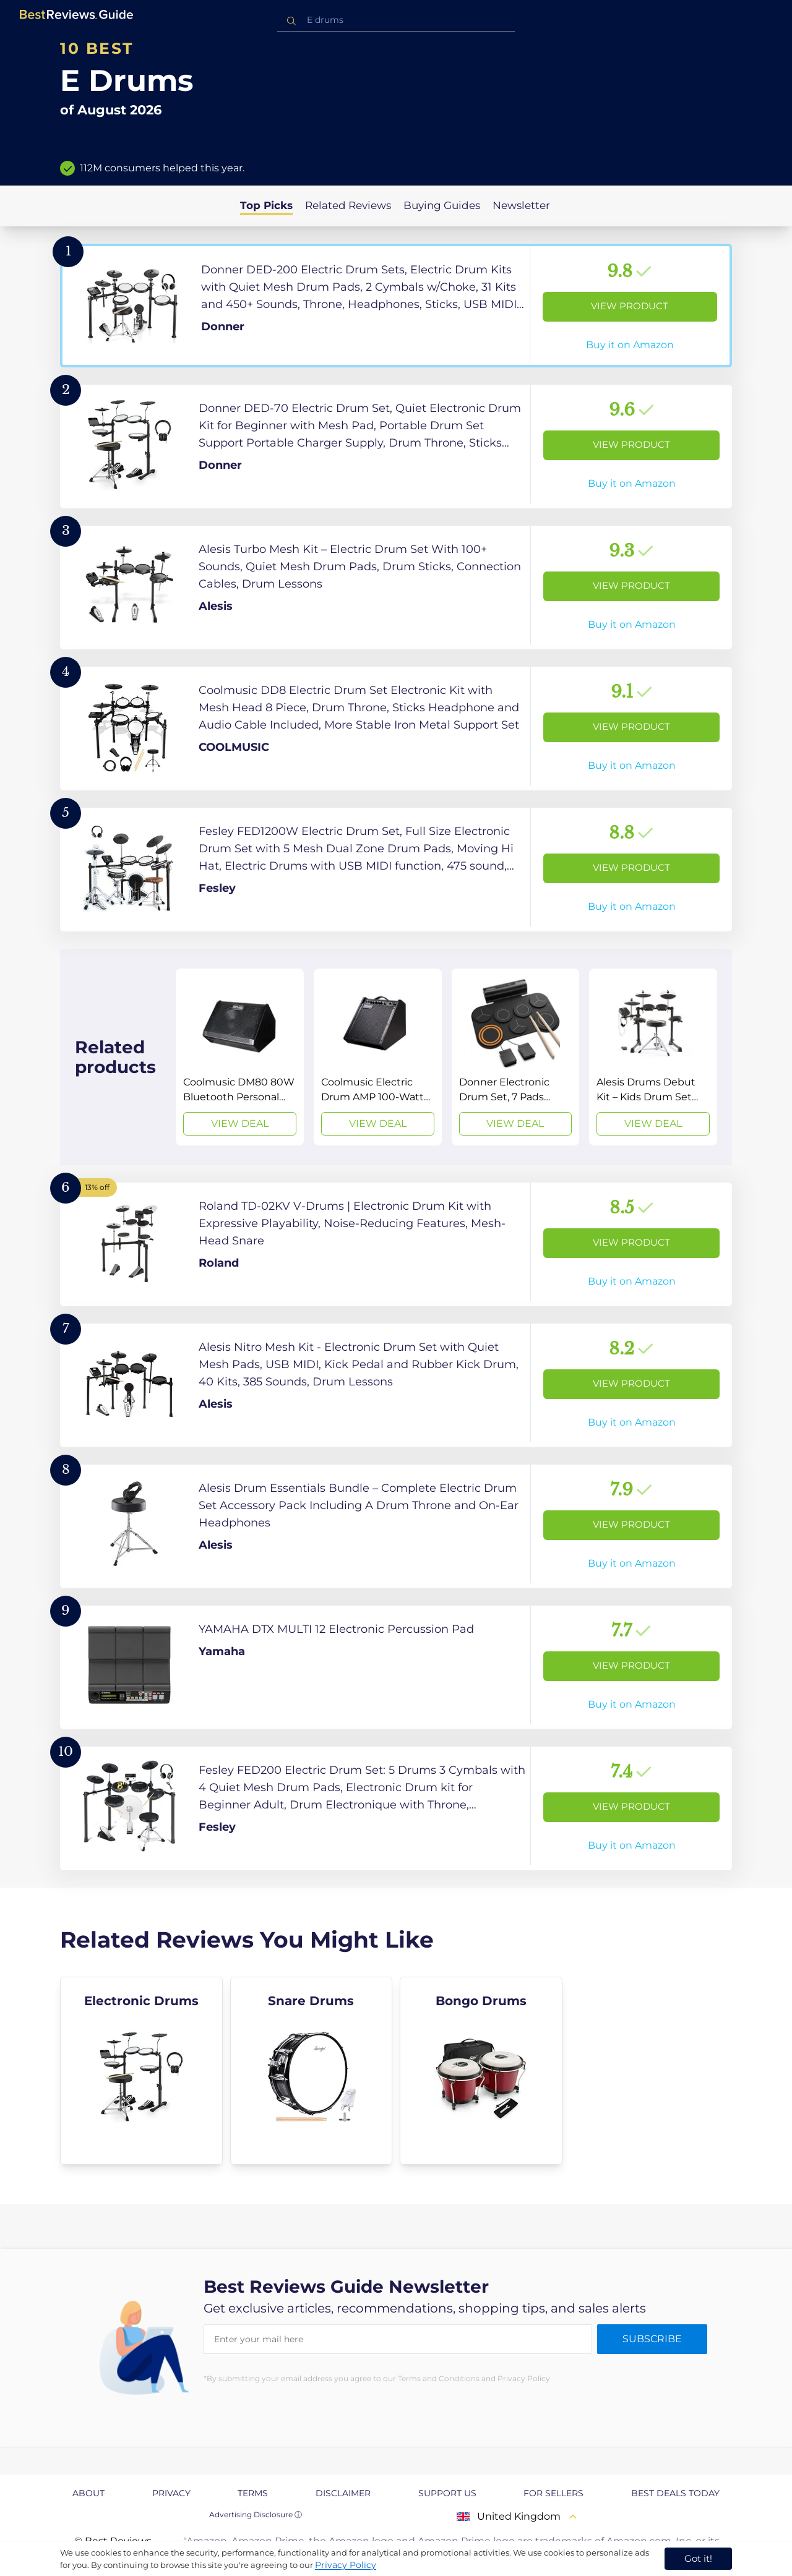 This screenshot has width=792, height=2576. What do you see at coordinates (553, 2493) in the screenshot?
I see `For Sellers [explore For Sellers page]` at bounding box center [553, 2493].